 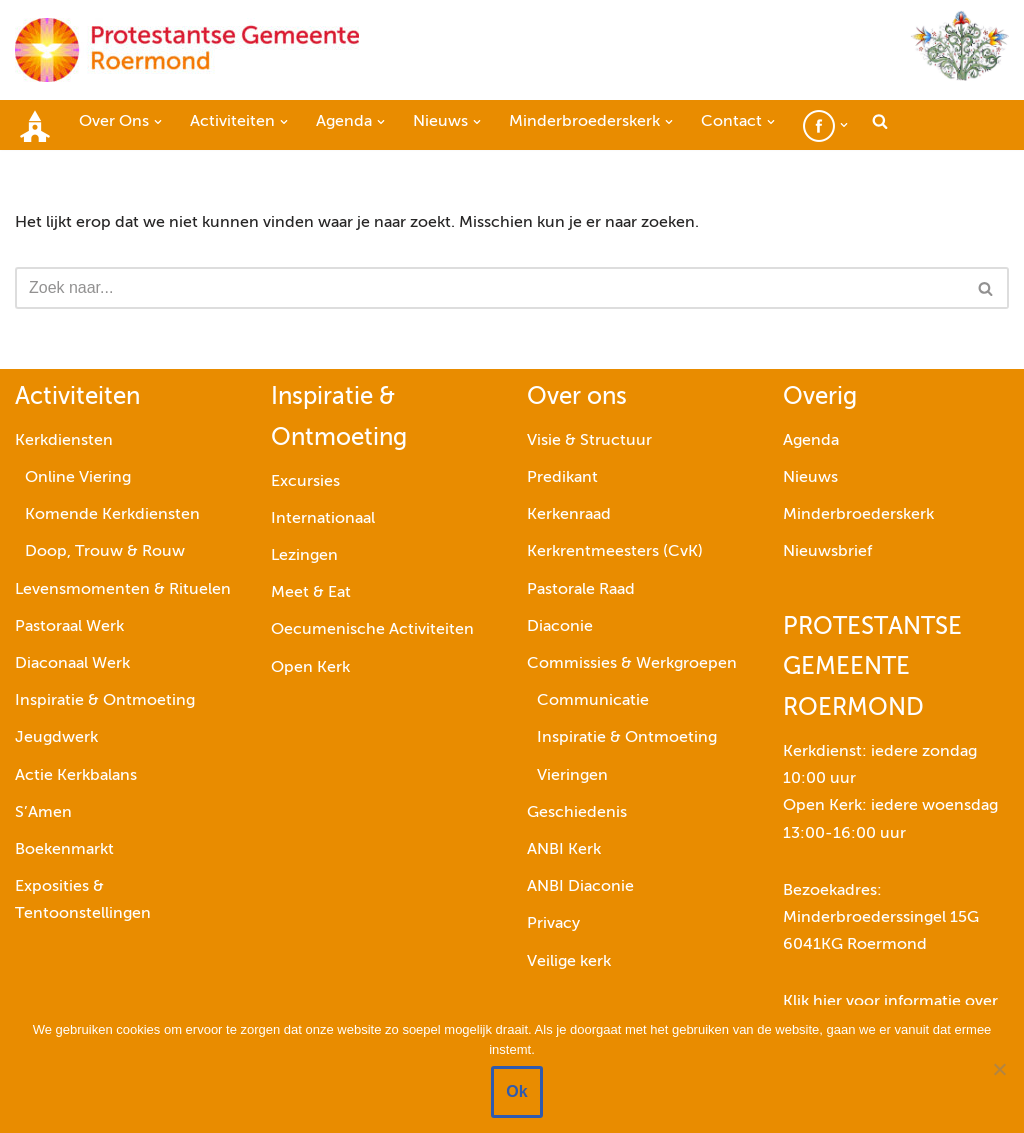 What do you see at coordinates (112, 515) in the screenshot?
I see `Komende Kerkdiensten` at bounding box center [112, 515].